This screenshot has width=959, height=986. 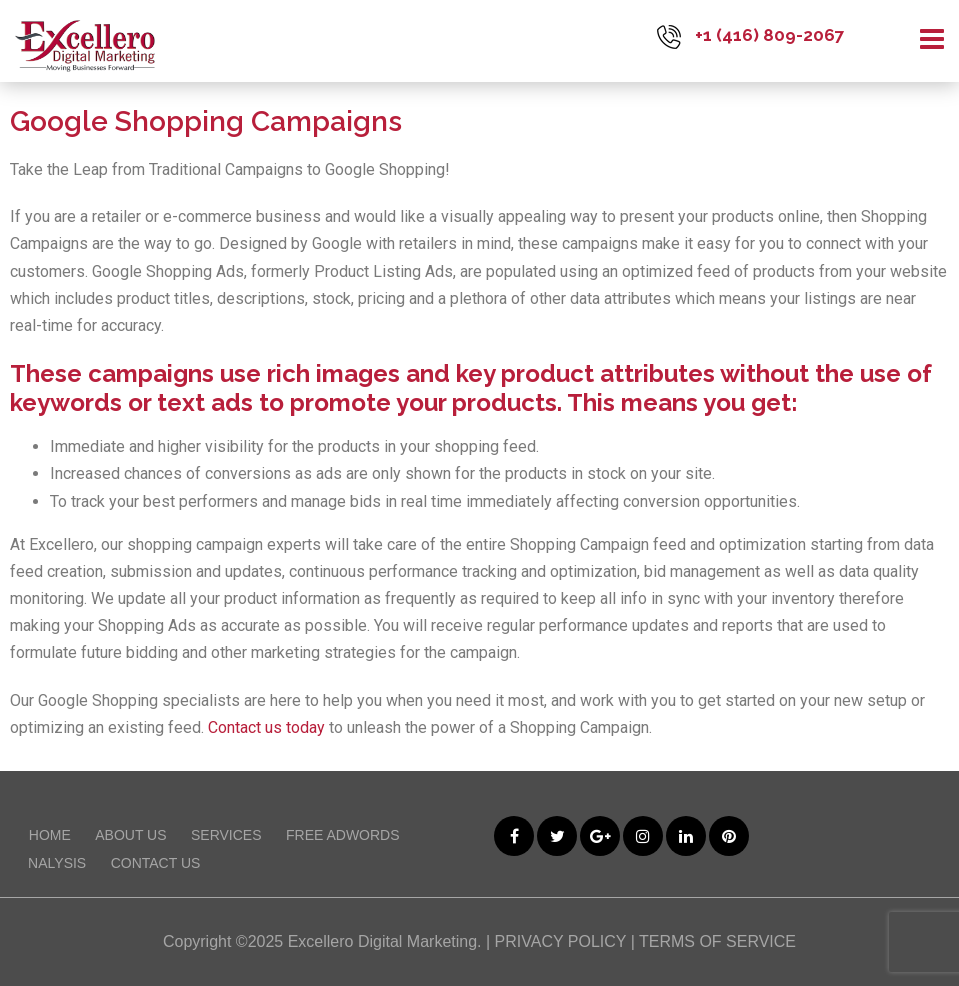 What do you see at coordinates (156, 863) in the screenshot?
I see `Contact Us` at bounding box center [156, 863].